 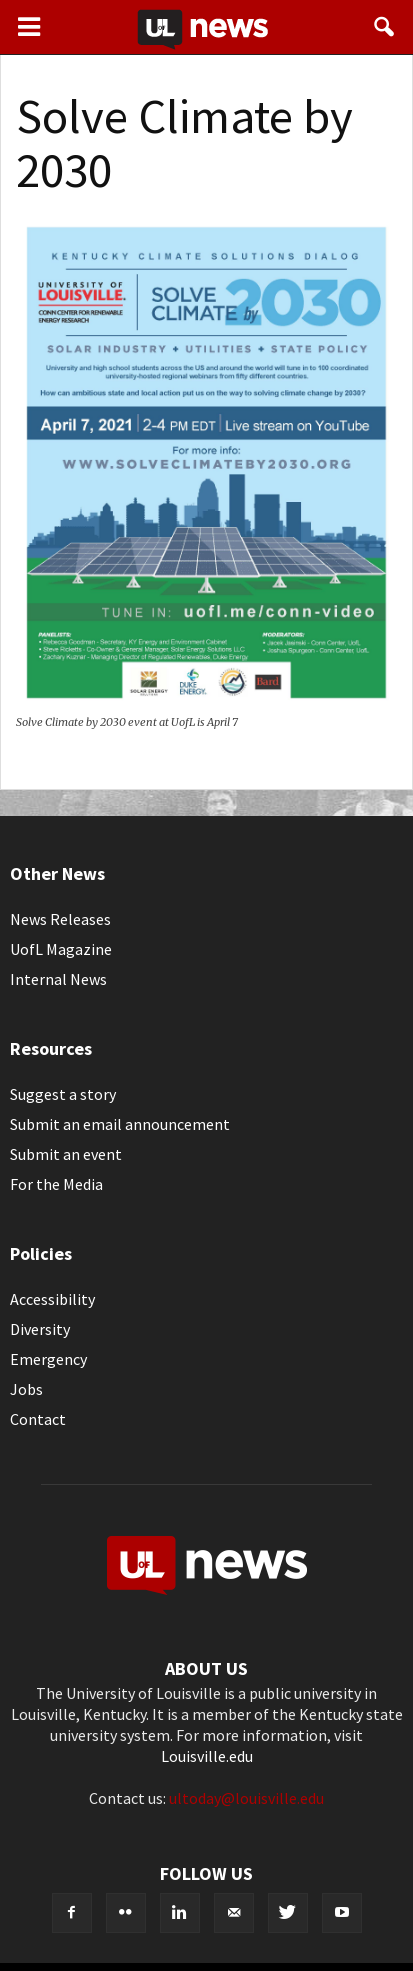 I want to click on Jobs, so click(x=26, y=1389).